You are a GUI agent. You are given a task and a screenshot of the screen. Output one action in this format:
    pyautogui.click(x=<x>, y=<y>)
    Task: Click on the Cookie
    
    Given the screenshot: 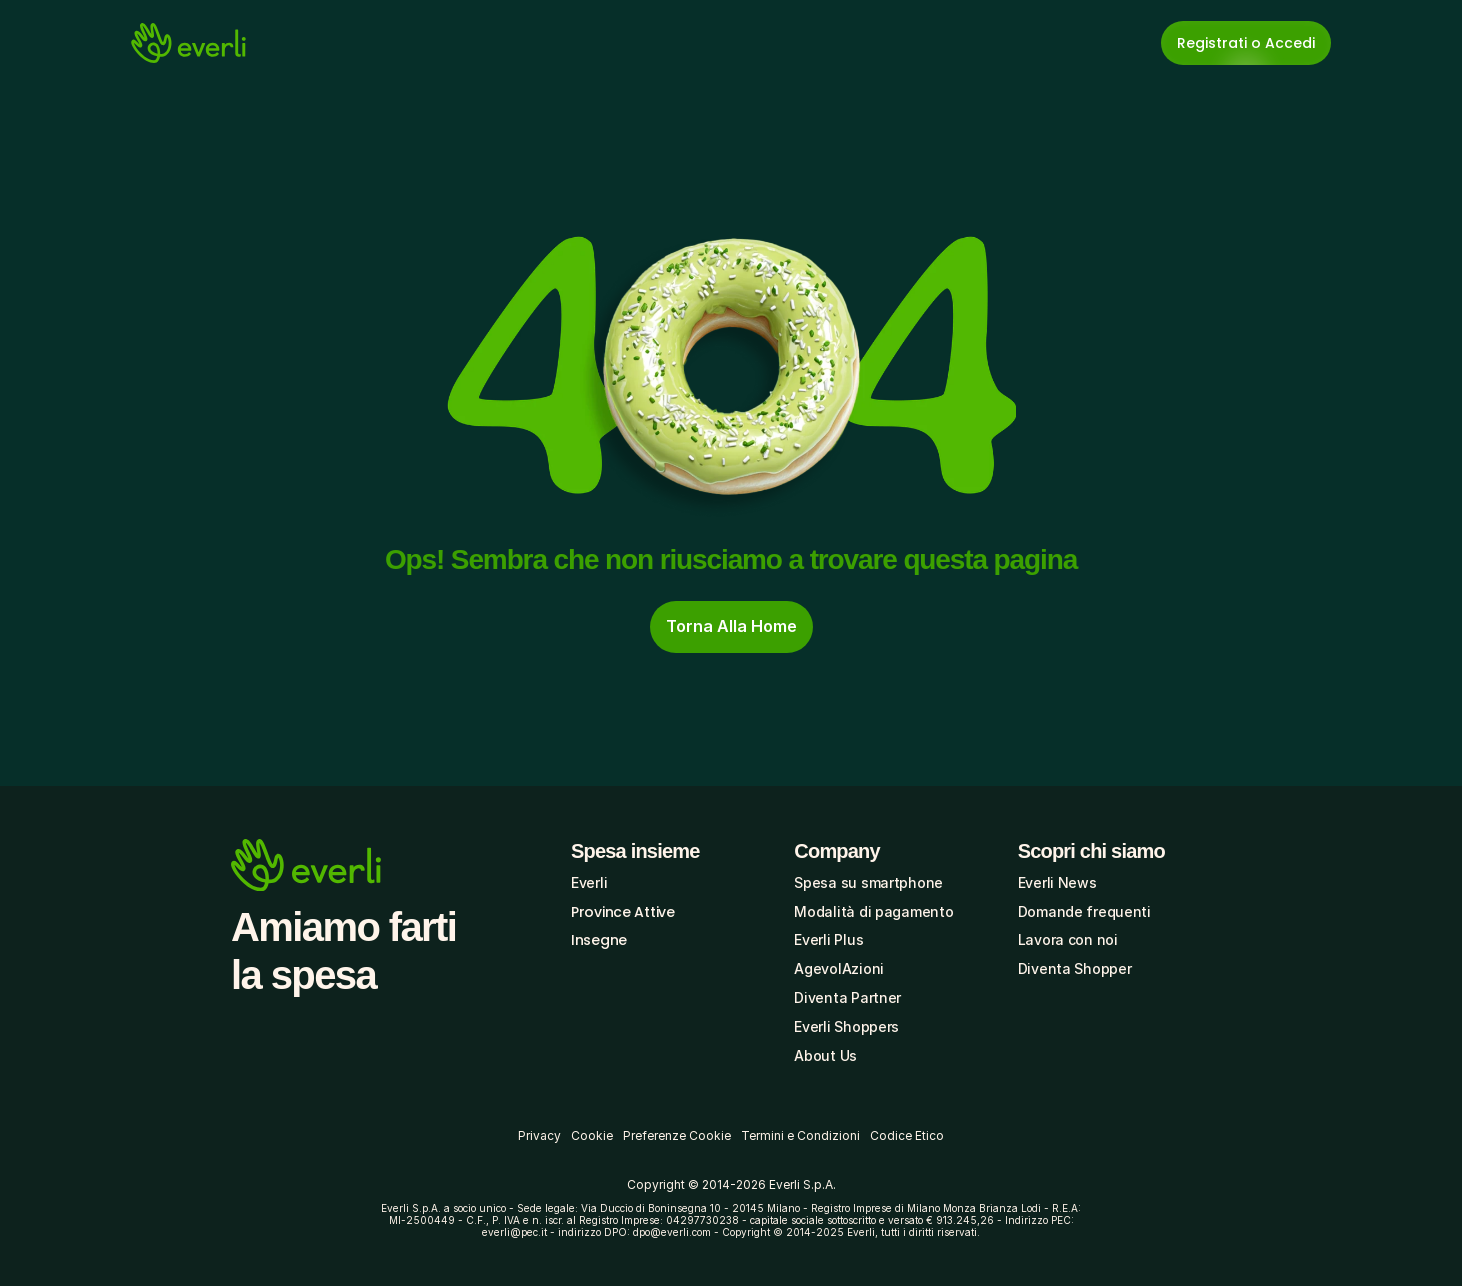 What is the action you would take?
    pyautogui.click(x=592, y=1135)
    